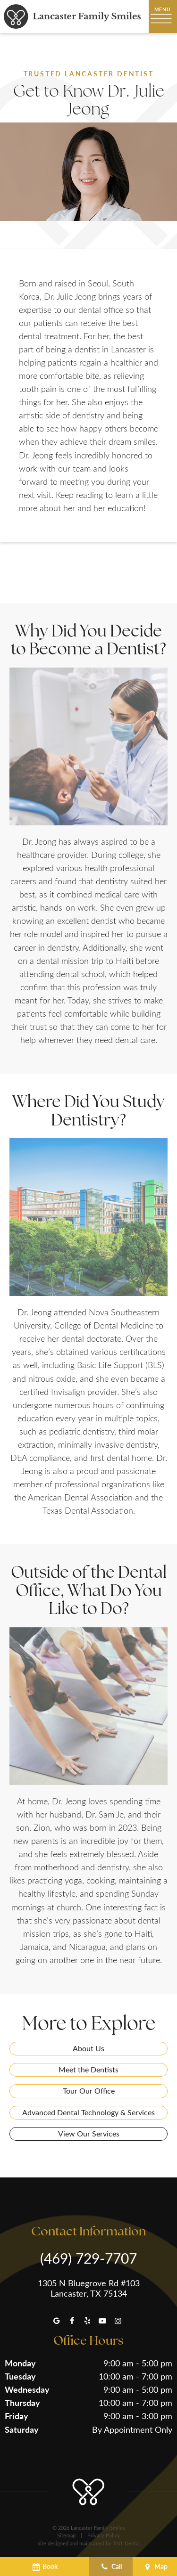 Image resolution: width=177 pixels, height=2576 pixels. I want to click on Tour Our Office, so click(89, 2090).